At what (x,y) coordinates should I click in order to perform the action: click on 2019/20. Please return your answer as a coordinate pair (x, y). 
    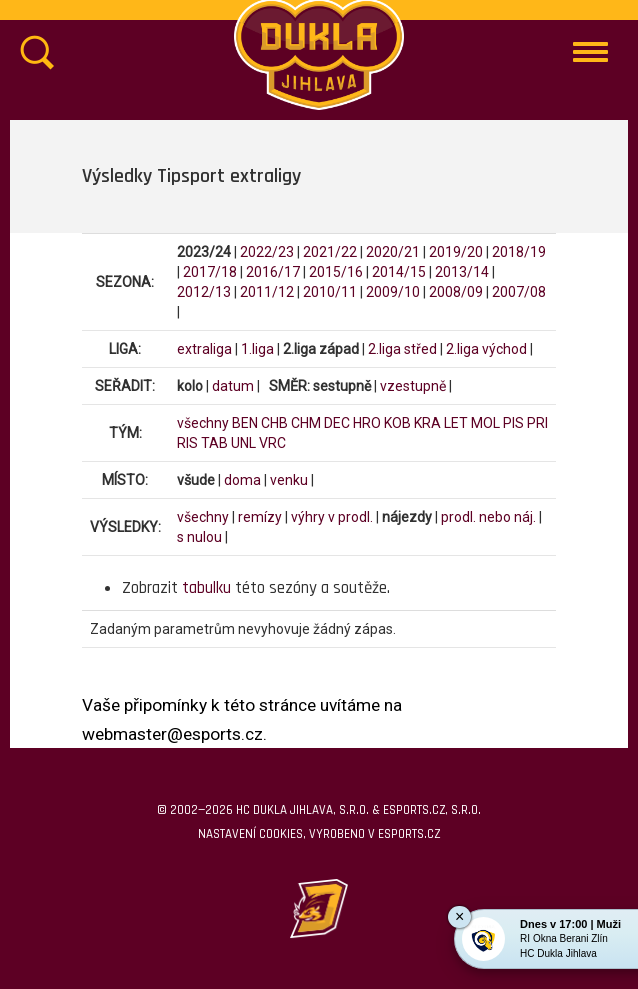
    Looking at the image, I should click on (456, 252).